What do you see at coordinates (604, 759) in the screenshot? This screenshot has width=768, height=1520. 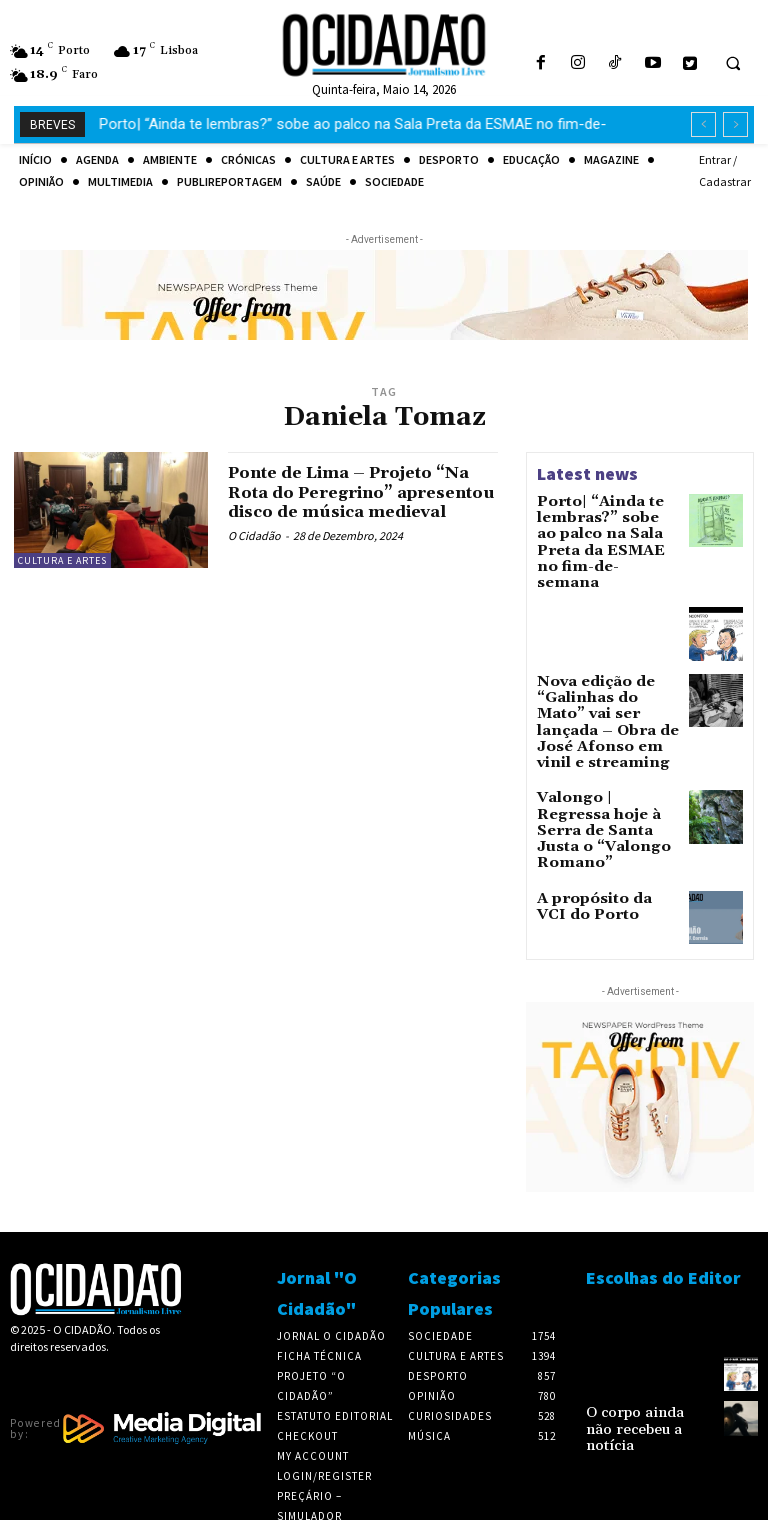 I see `Valongo | Regressa hoje à Serra de Santa Justa o “Valongo Romano”` at bounding box center [604, 759].